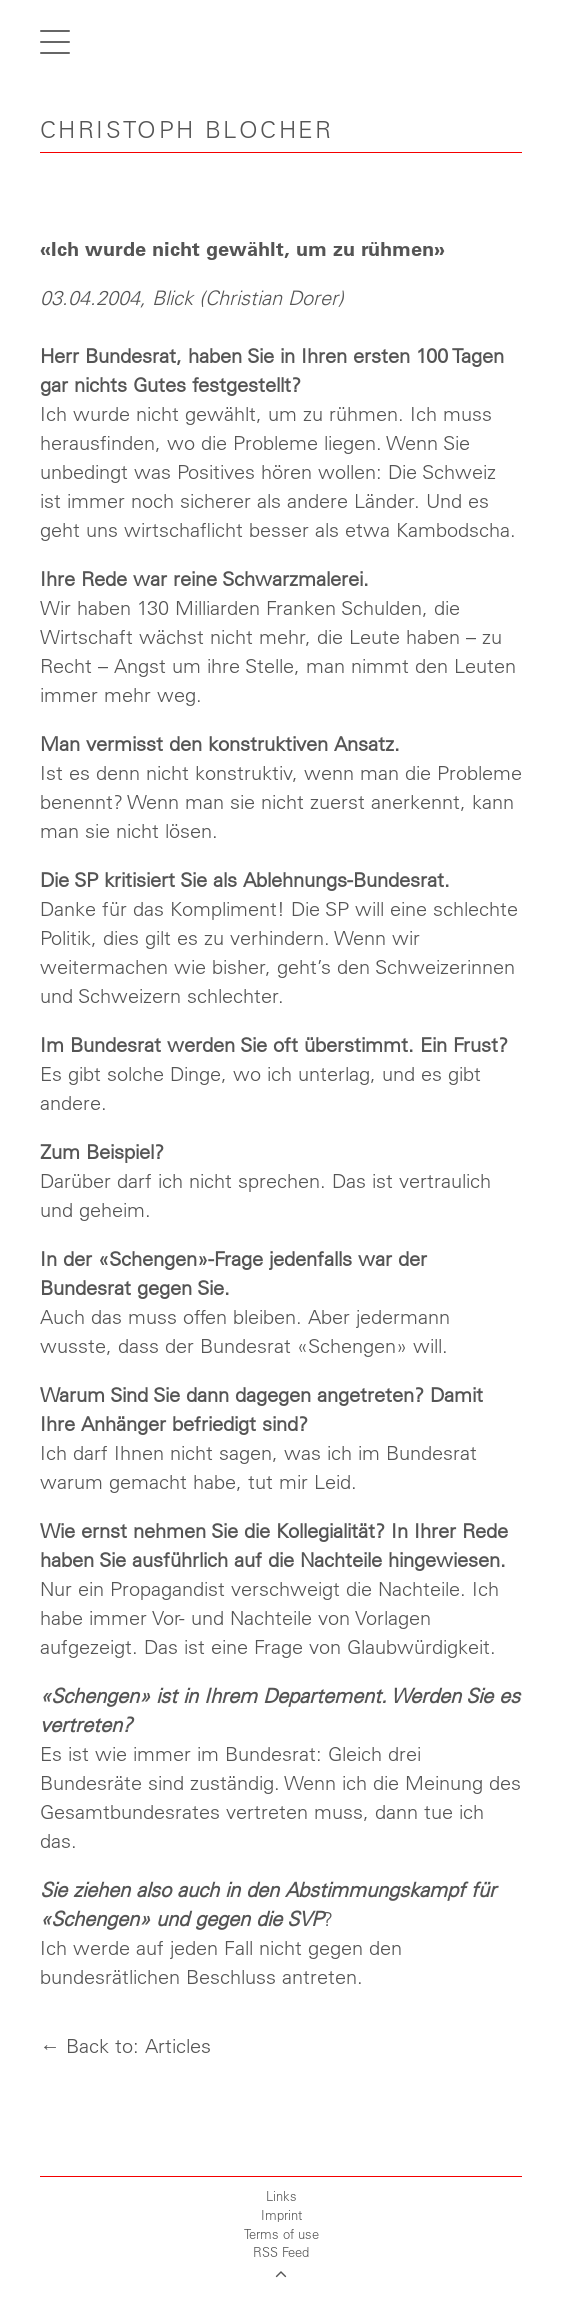  Describe the element at coordinates (281, 2214) in the screenshot. I see `Imprint` at that location.